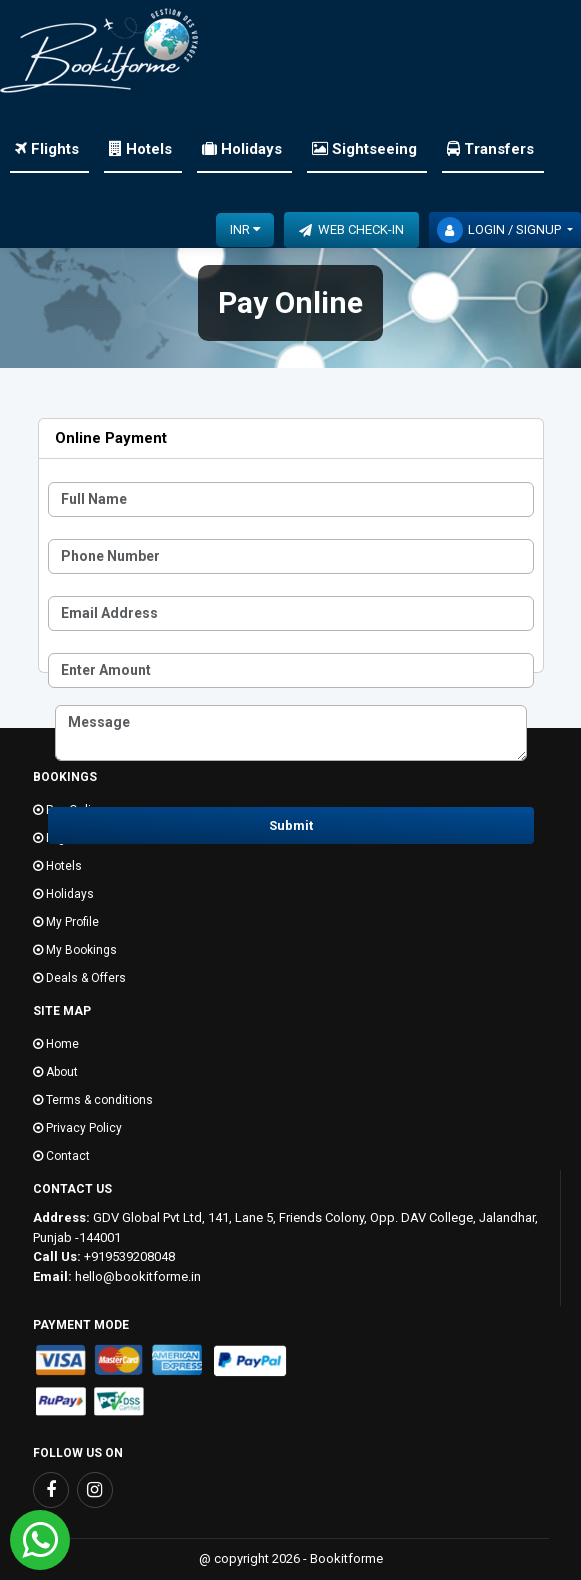 The image size is (581, 1580). I want to click on Terms & conditions, so click(93, 1100).